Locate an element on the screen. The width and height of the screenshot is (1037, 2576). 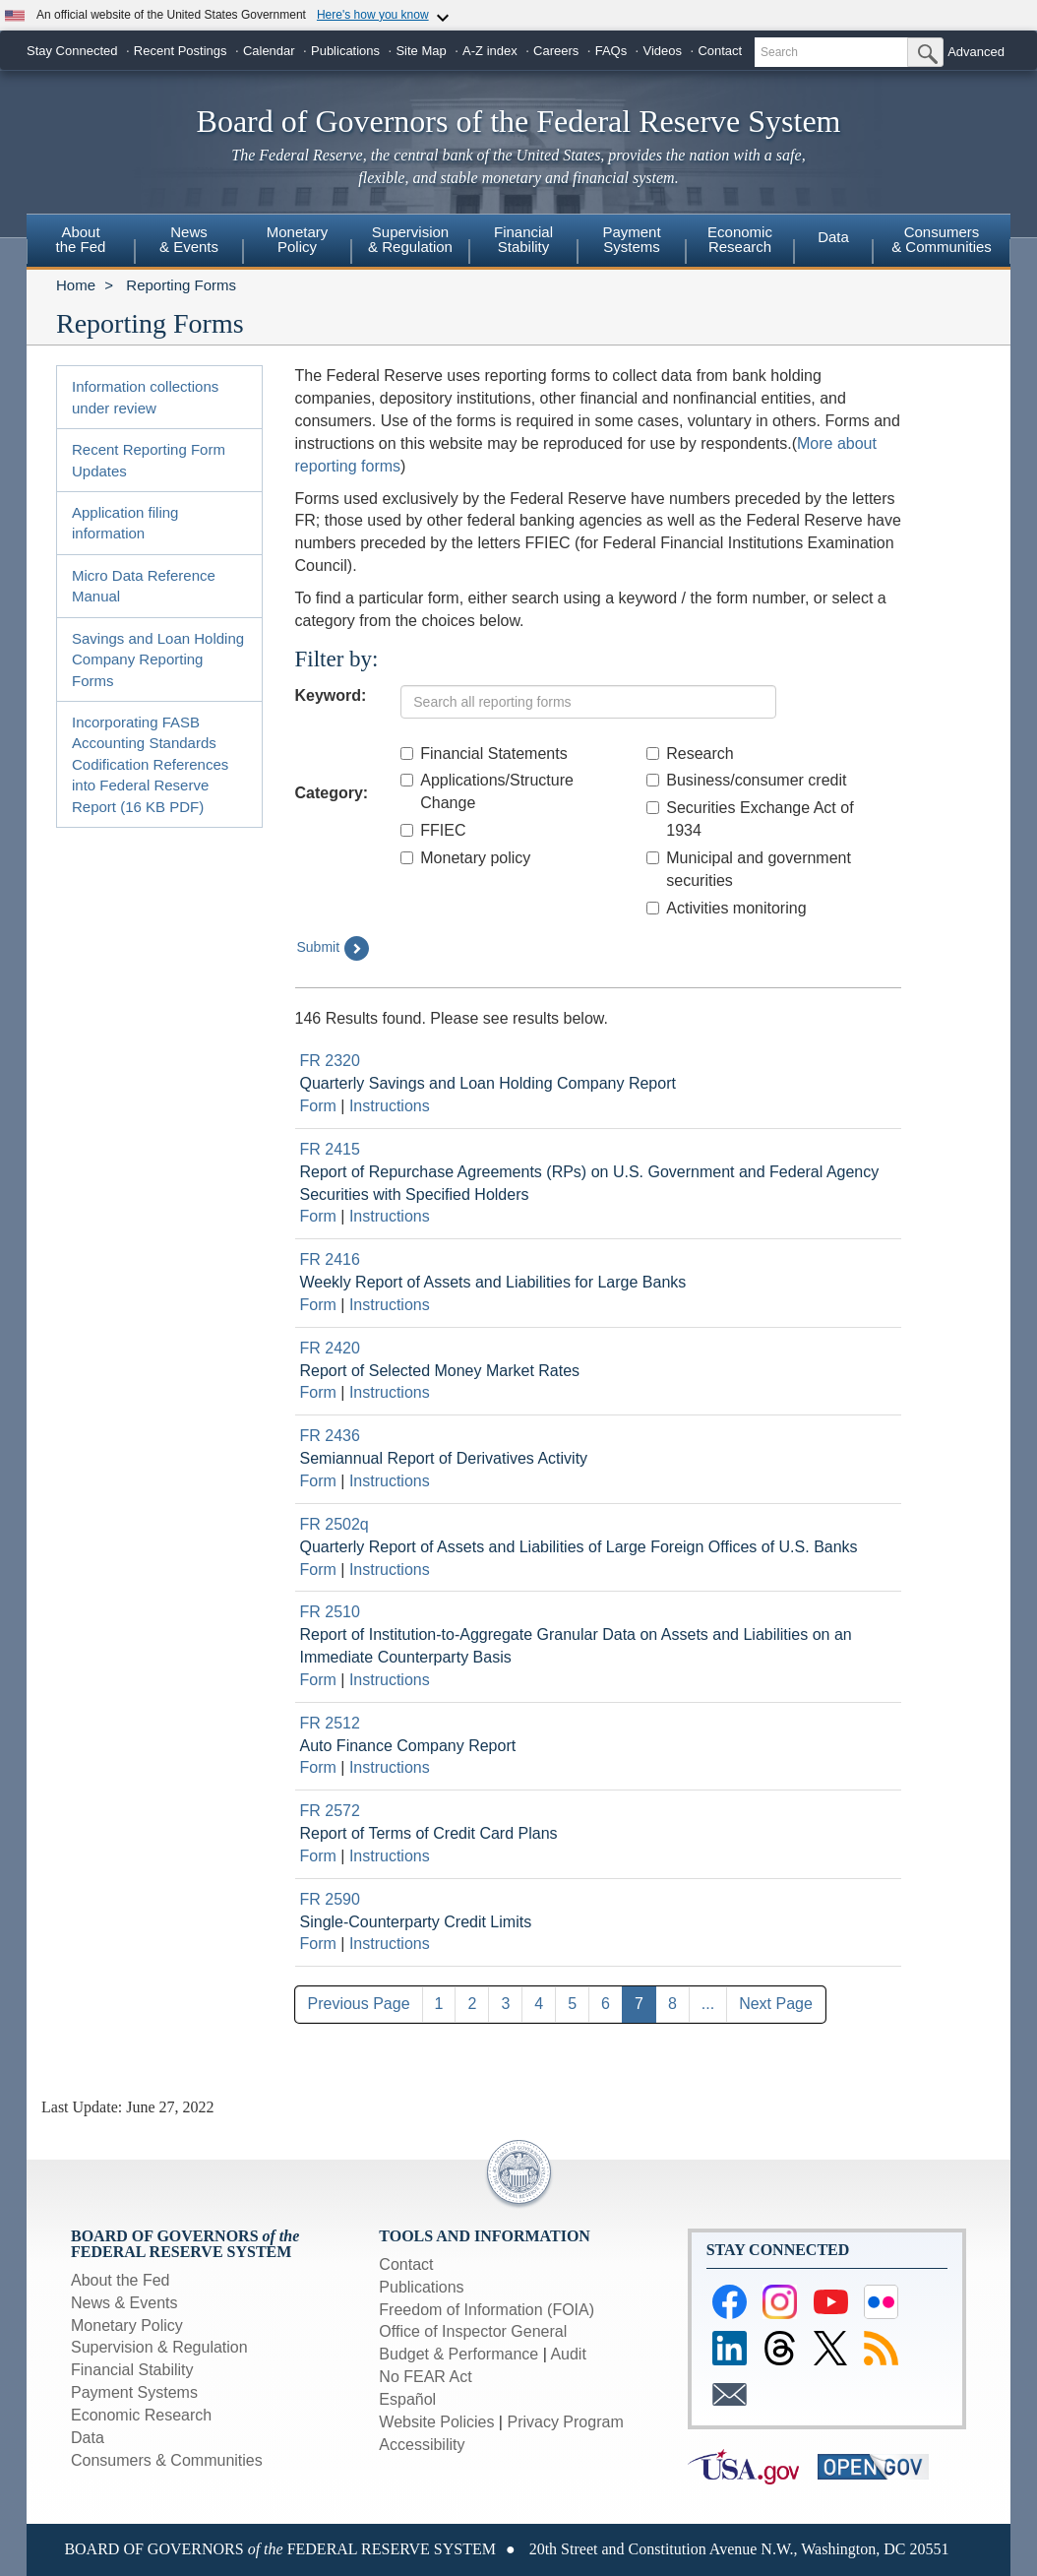
Instructions [Link to Download current instructions for report FR 2416] is located at coordinates (389, 1304).